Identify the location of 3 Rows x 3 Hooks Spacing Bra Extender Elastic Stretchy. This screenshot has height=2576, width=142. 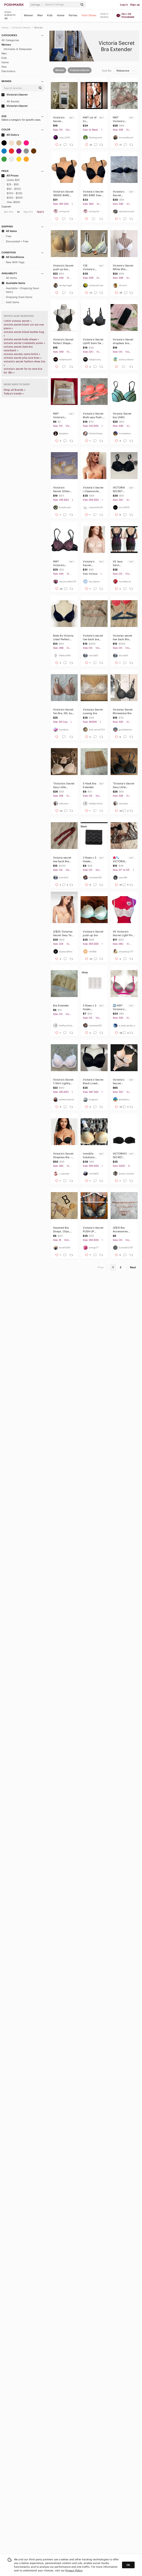
(89, 1007).